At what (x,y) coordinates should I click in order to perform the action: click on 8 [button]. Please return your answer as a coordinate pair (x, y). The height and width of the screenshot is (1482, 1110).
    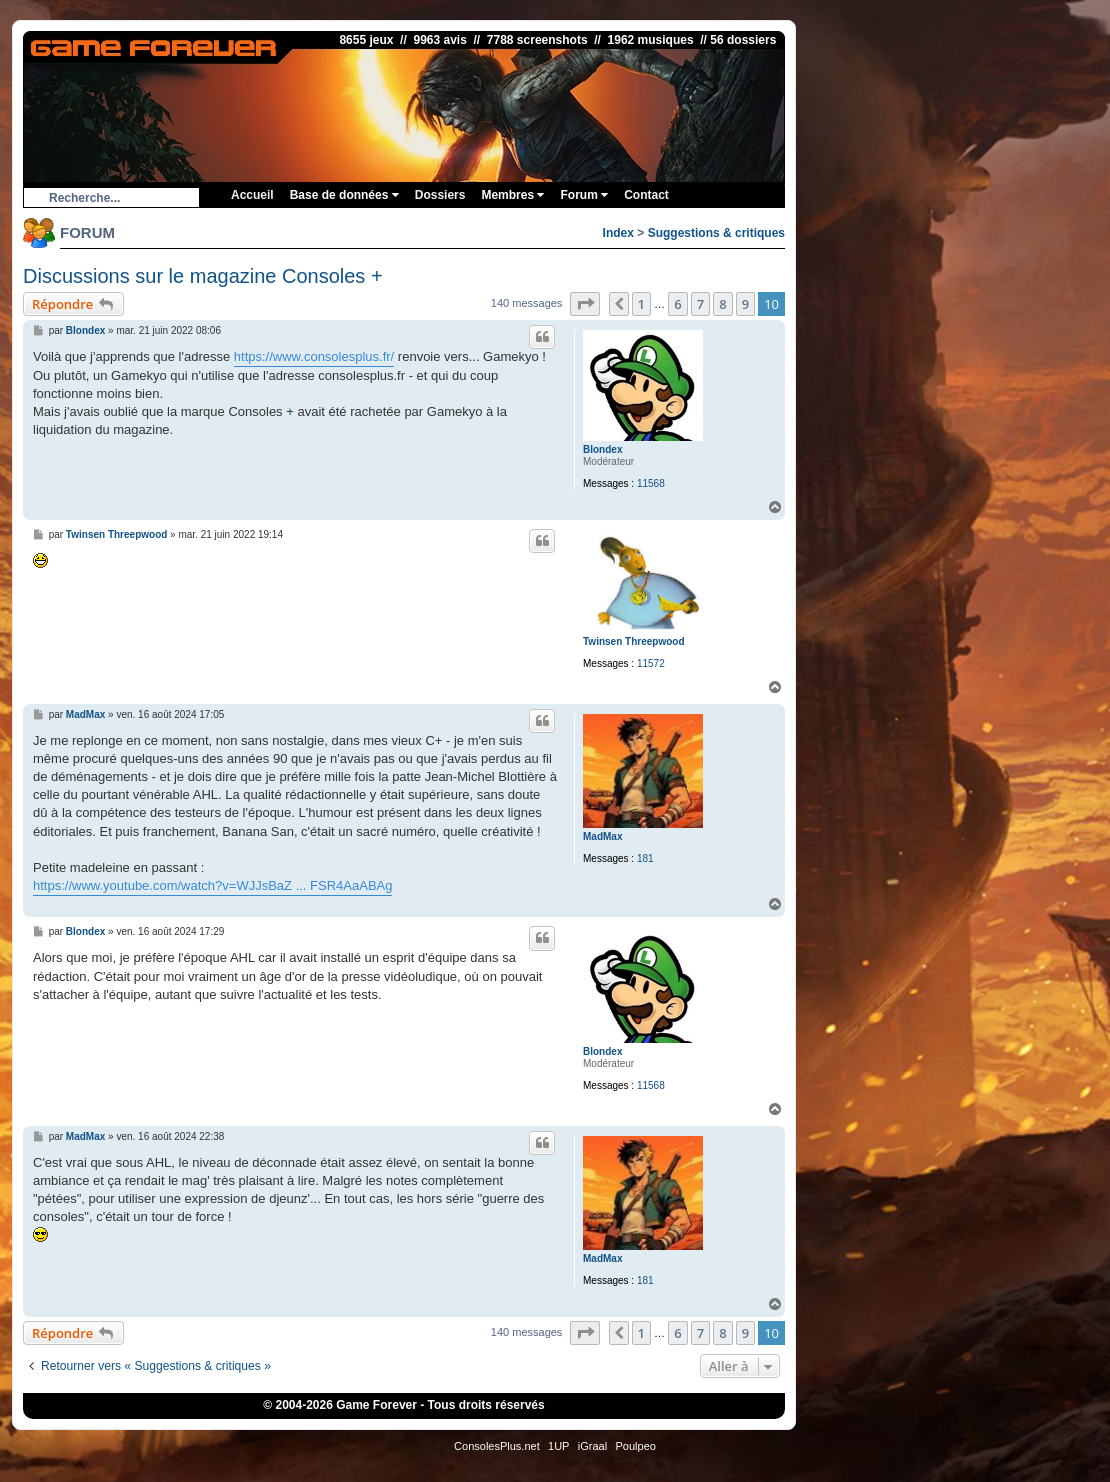
    Looking at the image, I should click on (722, 304).